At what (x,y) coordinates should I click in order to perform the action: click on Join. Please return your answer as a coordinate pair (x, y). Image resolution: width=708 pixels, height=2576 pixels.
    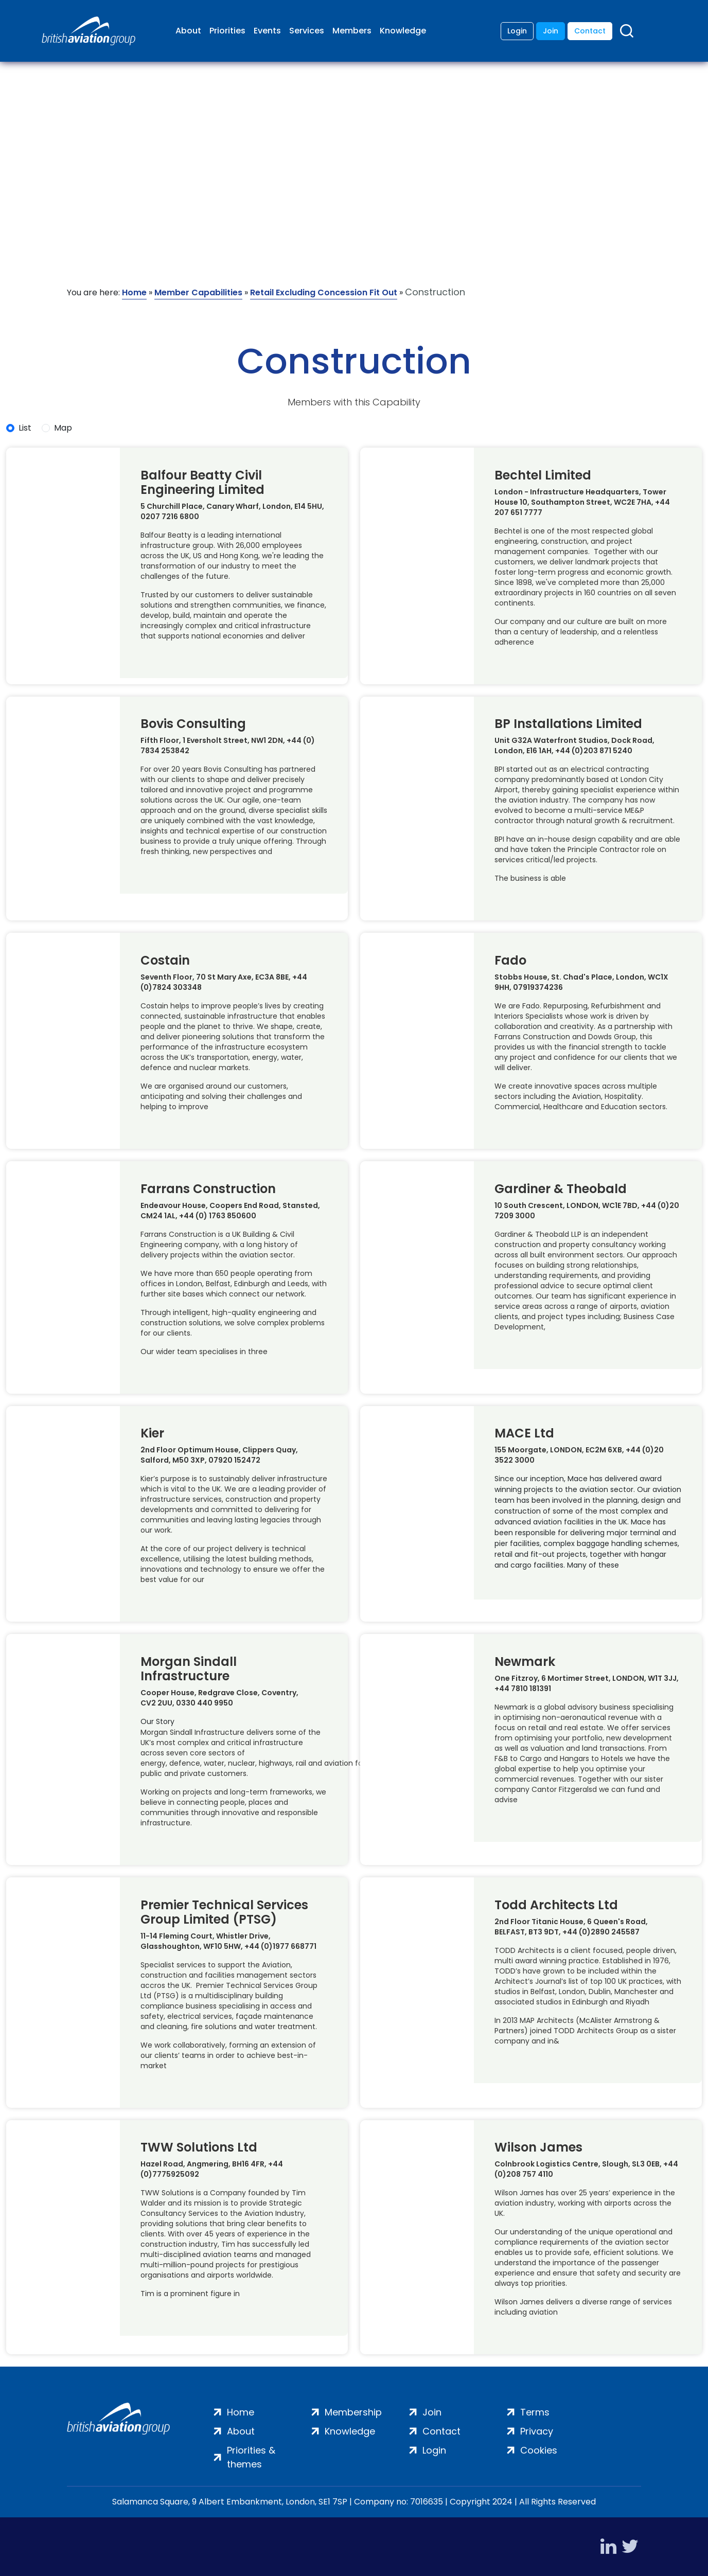
    Looking at the image, I should click on (550, 31).